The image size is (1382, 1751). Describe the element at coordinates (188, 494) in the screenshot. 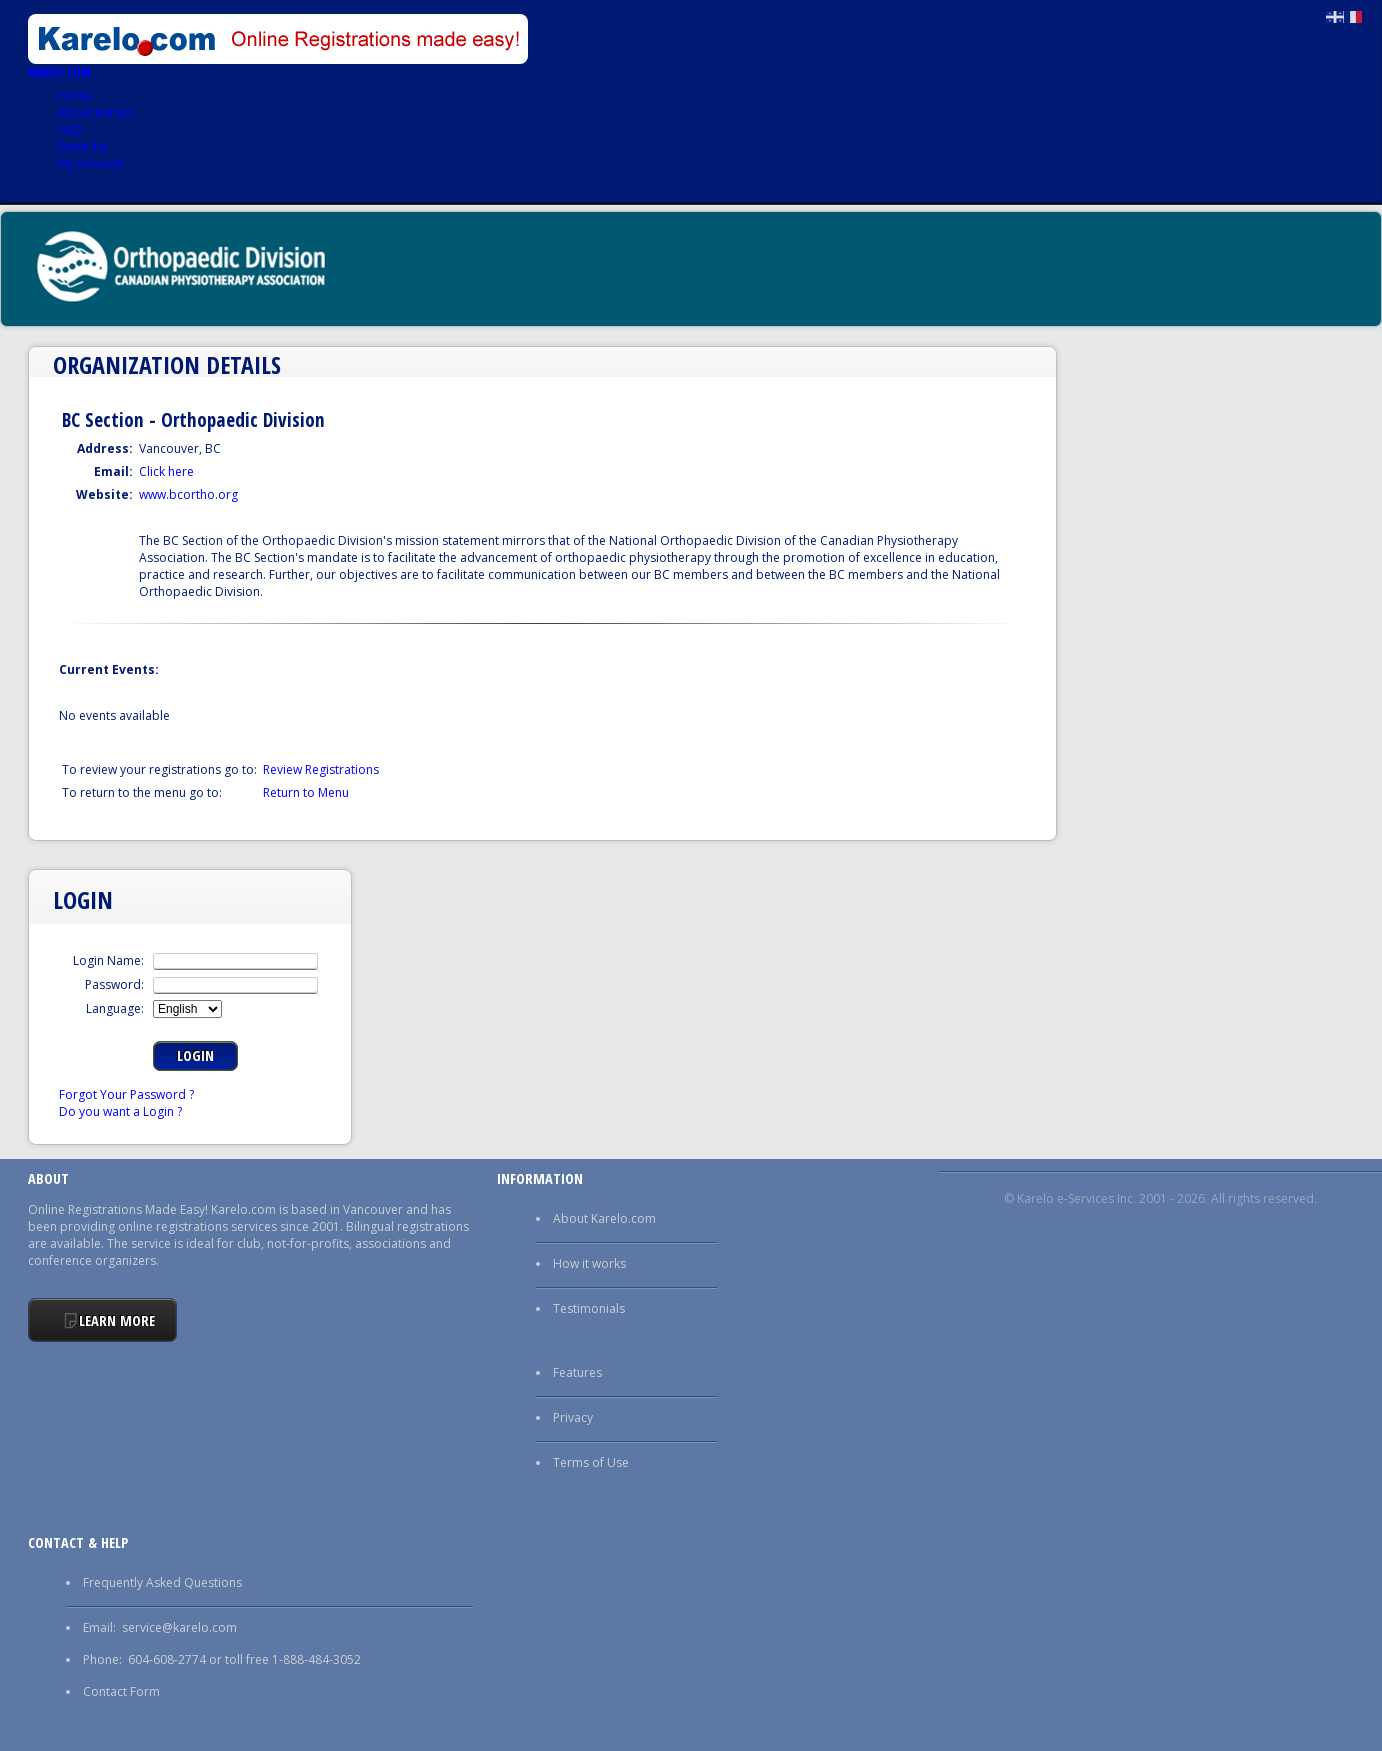

I see `www.bcortho.org` at that location.